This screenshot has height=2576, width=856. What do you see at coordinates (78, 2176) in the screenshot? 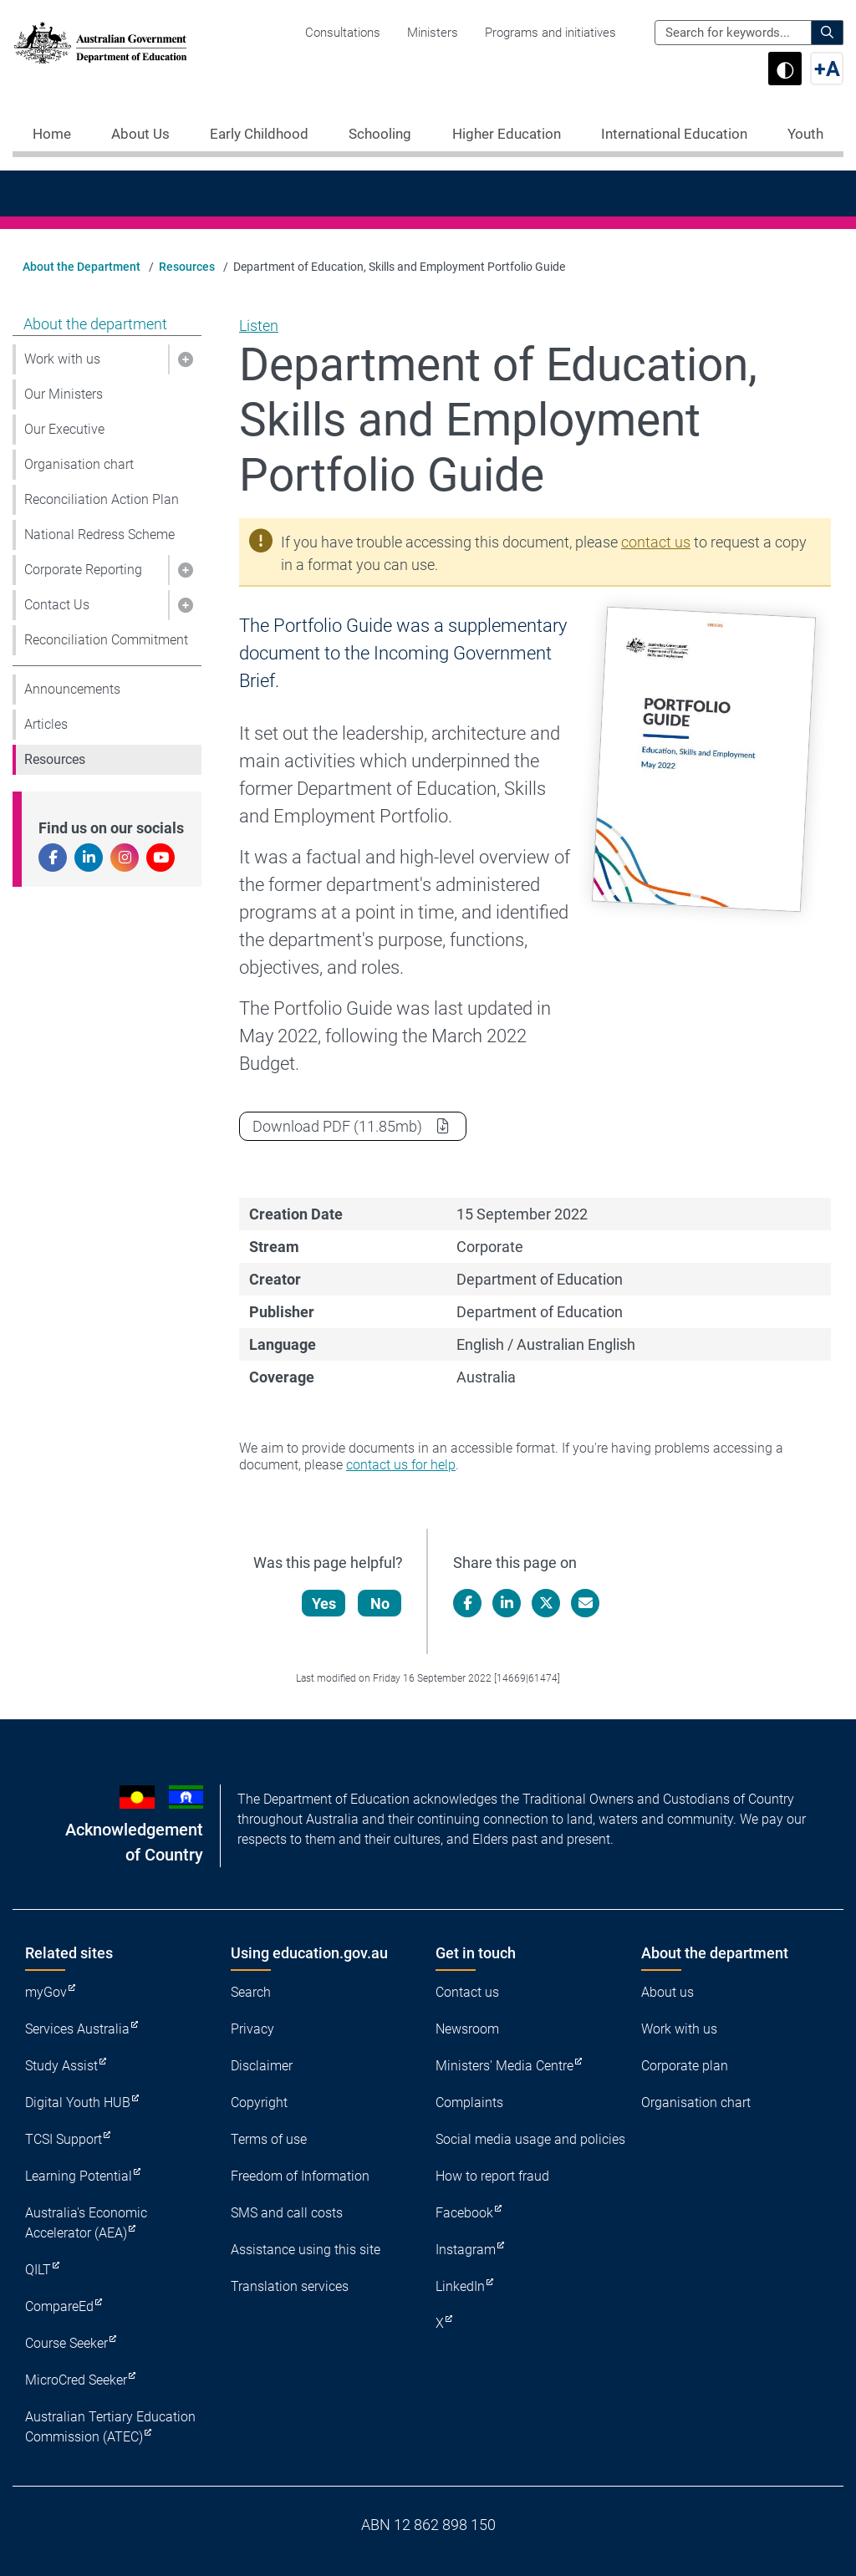
I see `Learning Potential` at bounding box center [78, 2176].